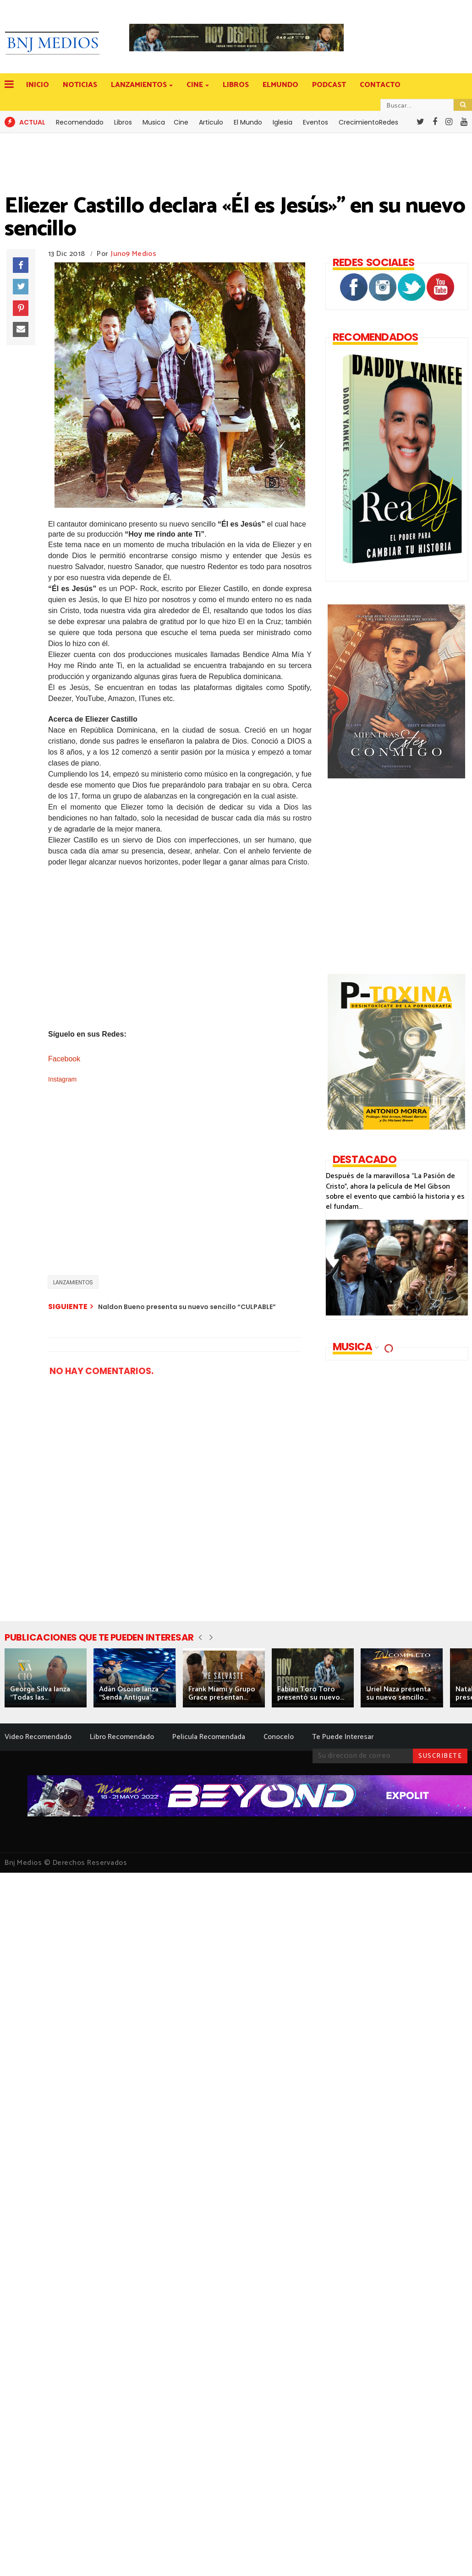  What do you see at coordinates (123, 122) in the screenshot?
I see `Libros` at bounding box center [123, 122].